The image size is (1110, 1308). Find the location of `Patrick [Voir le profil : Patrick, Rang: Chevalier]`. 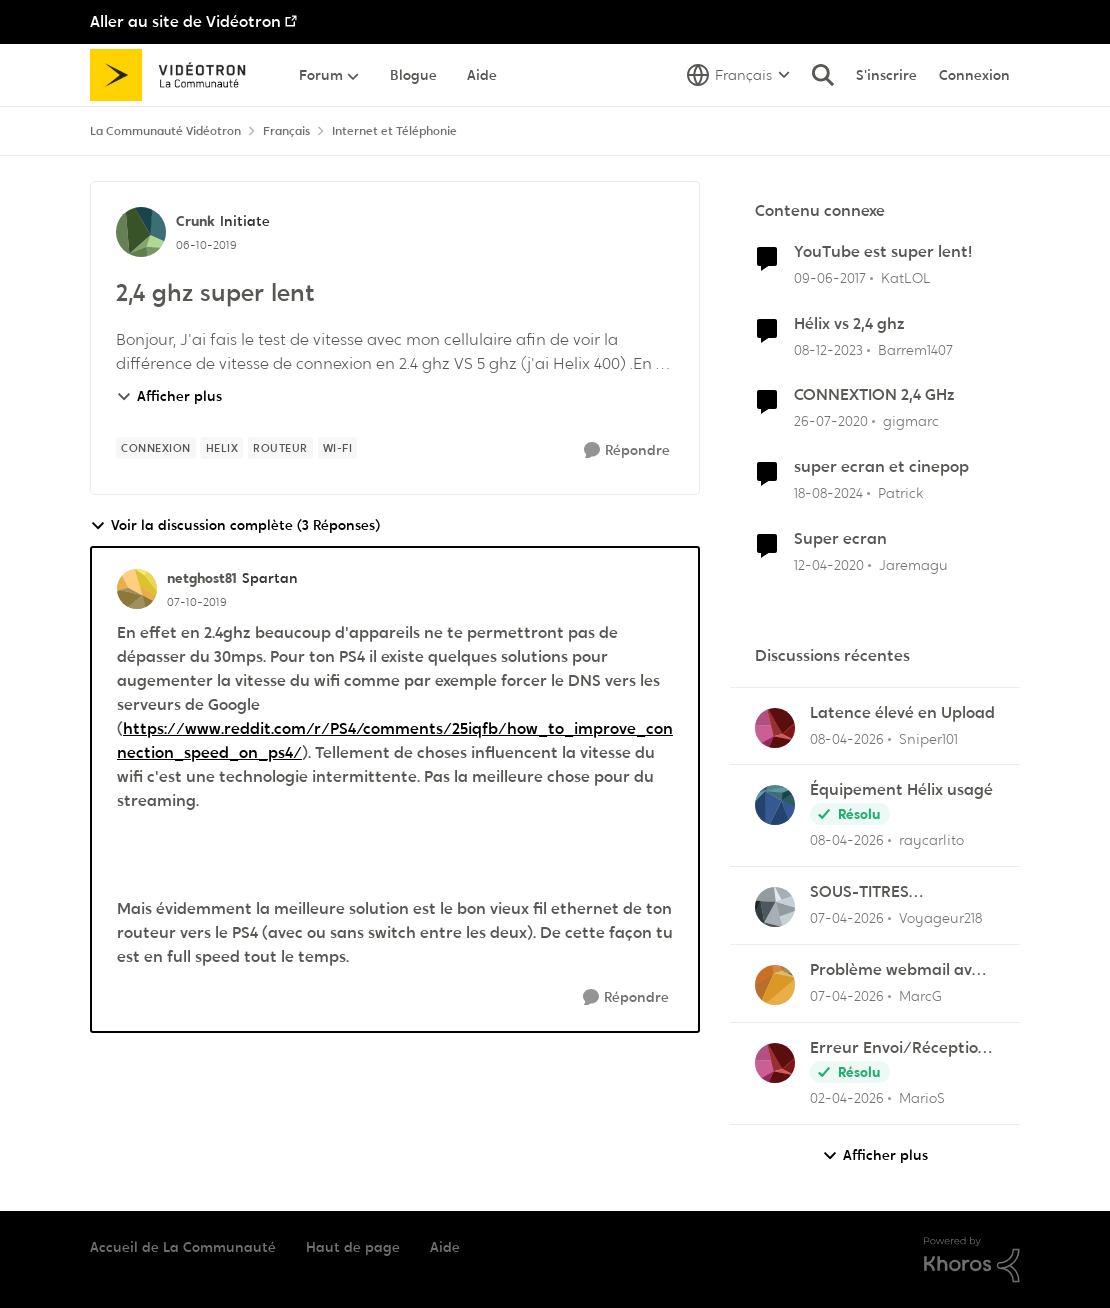

Patrick [Voir le profil : Patrick, Rang: Chevalier] is located at coordinates (900, 493).